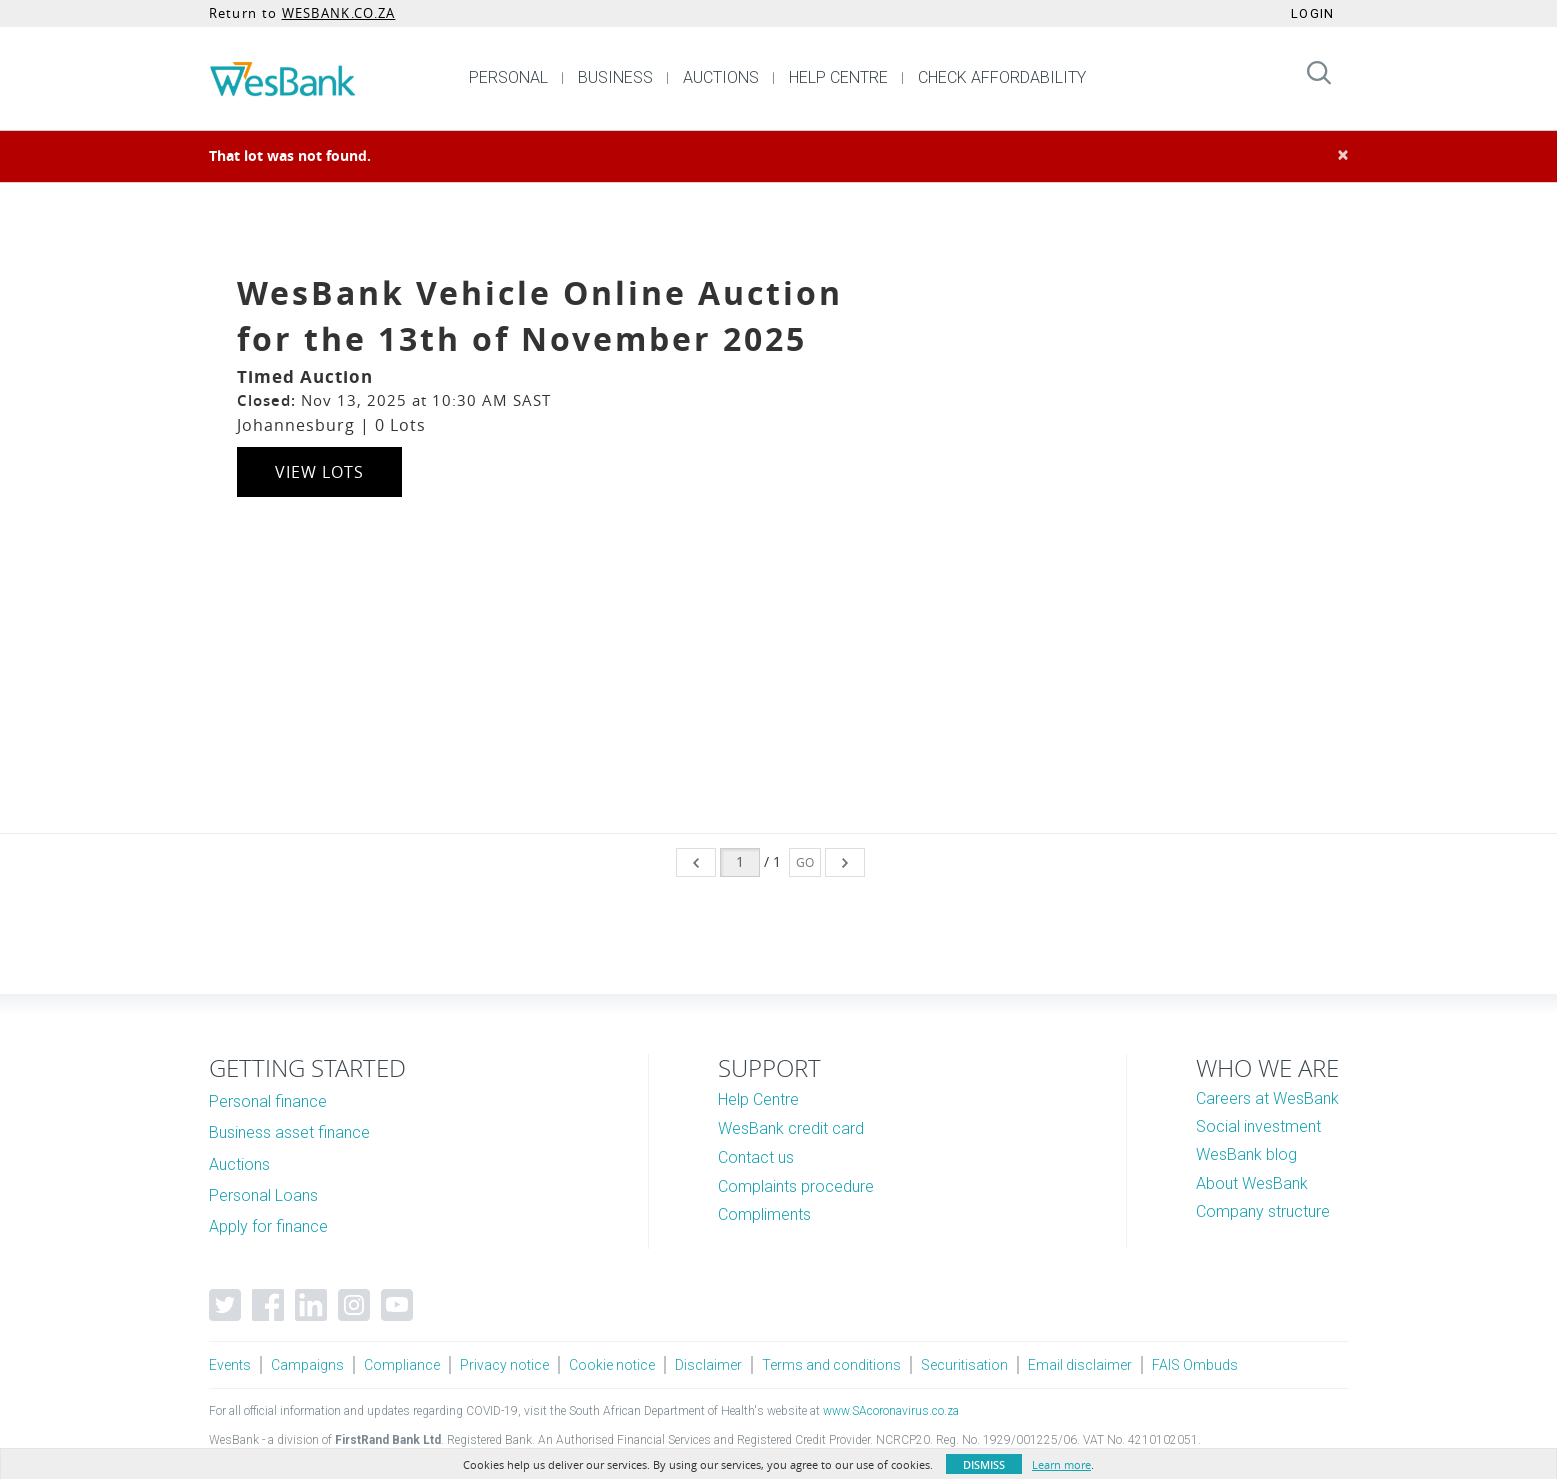 The width and height of the screenshot is (1557, 1479). I want to click on Cookie notice, so click(612, 1365).